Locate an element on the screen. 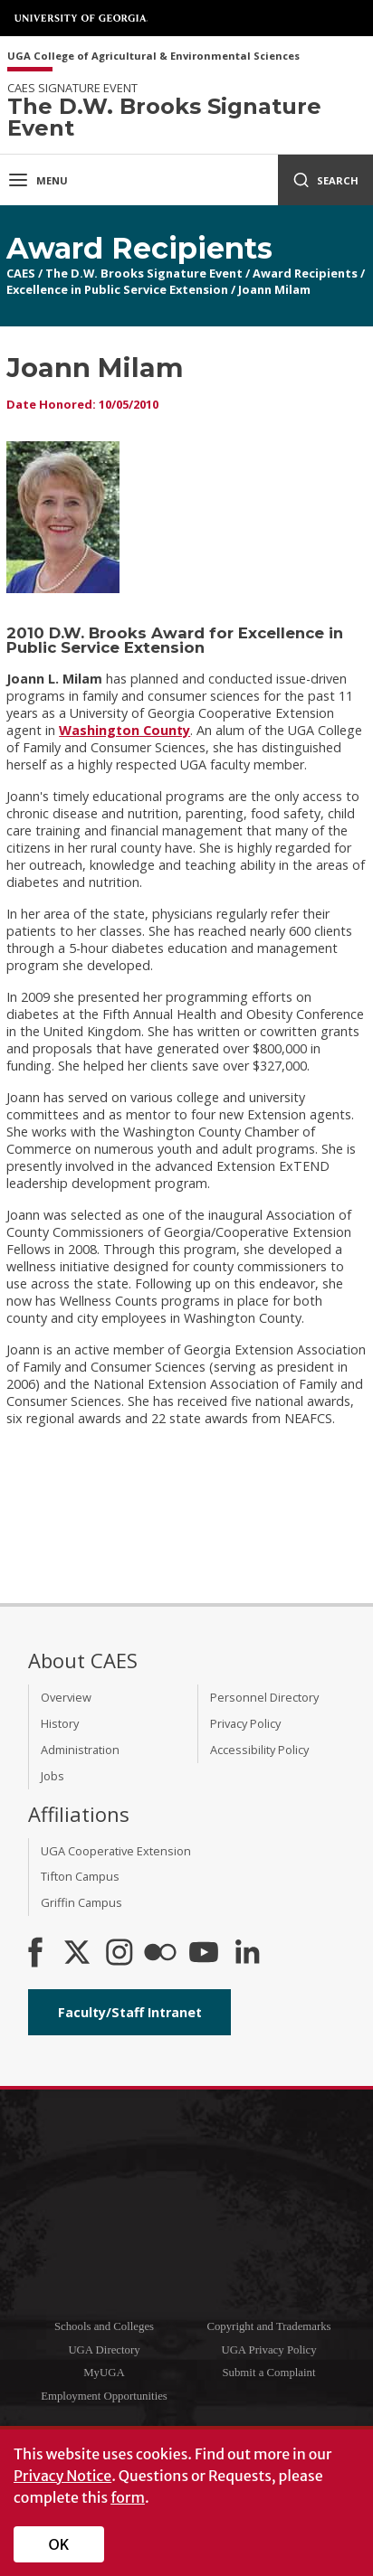  Jobs is located at coordinates (52, 1776).